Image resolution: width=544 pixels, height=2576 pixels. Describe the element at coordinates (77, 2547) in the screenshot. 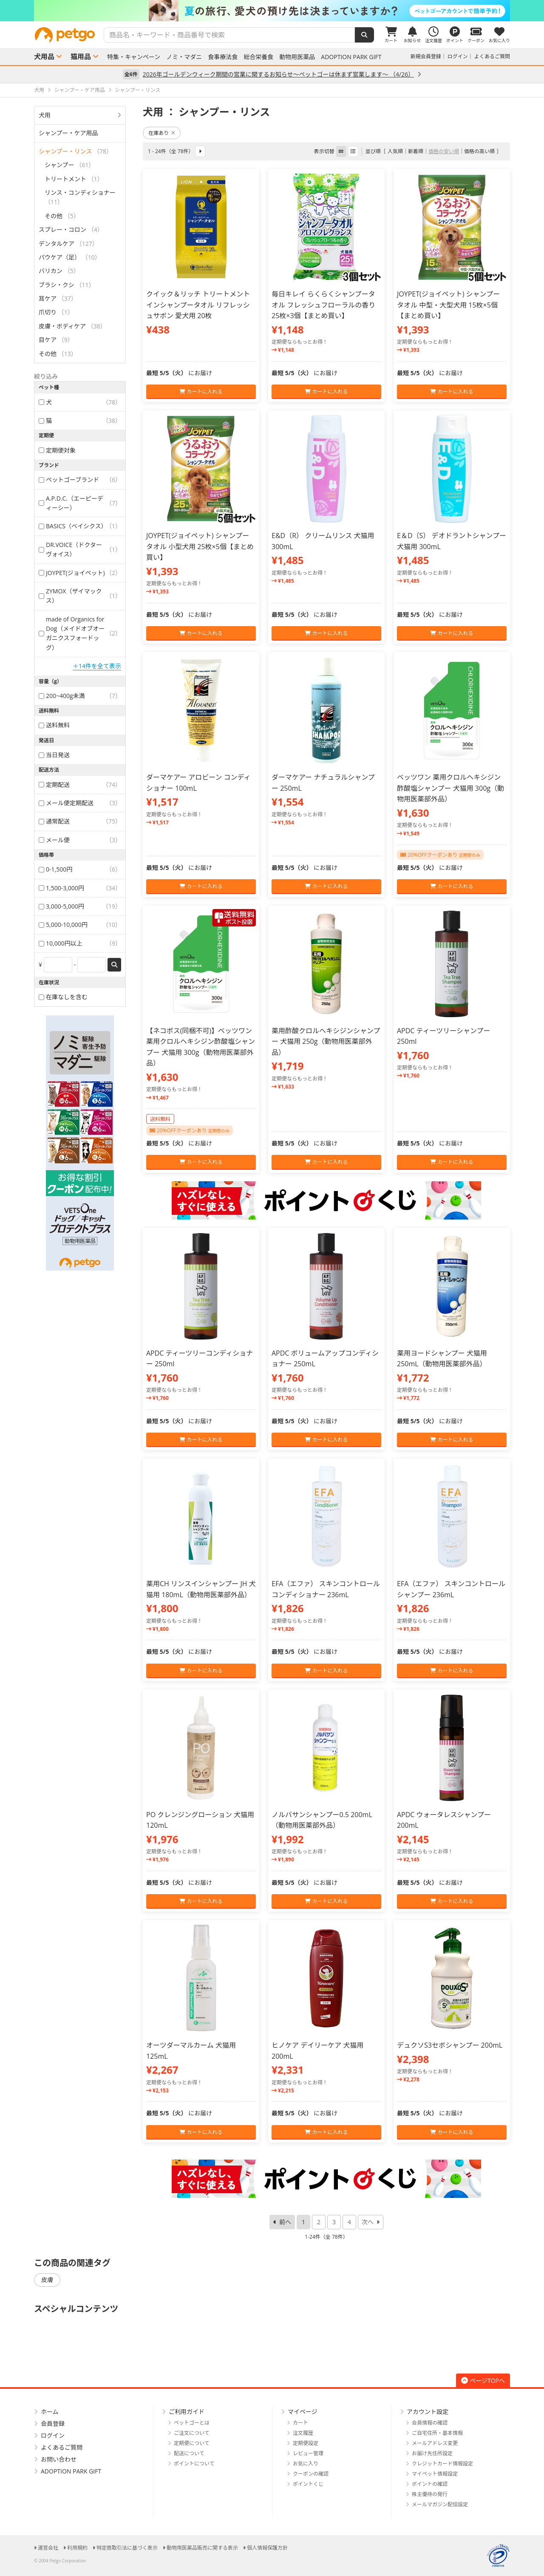

I see `利用規約` at that location.